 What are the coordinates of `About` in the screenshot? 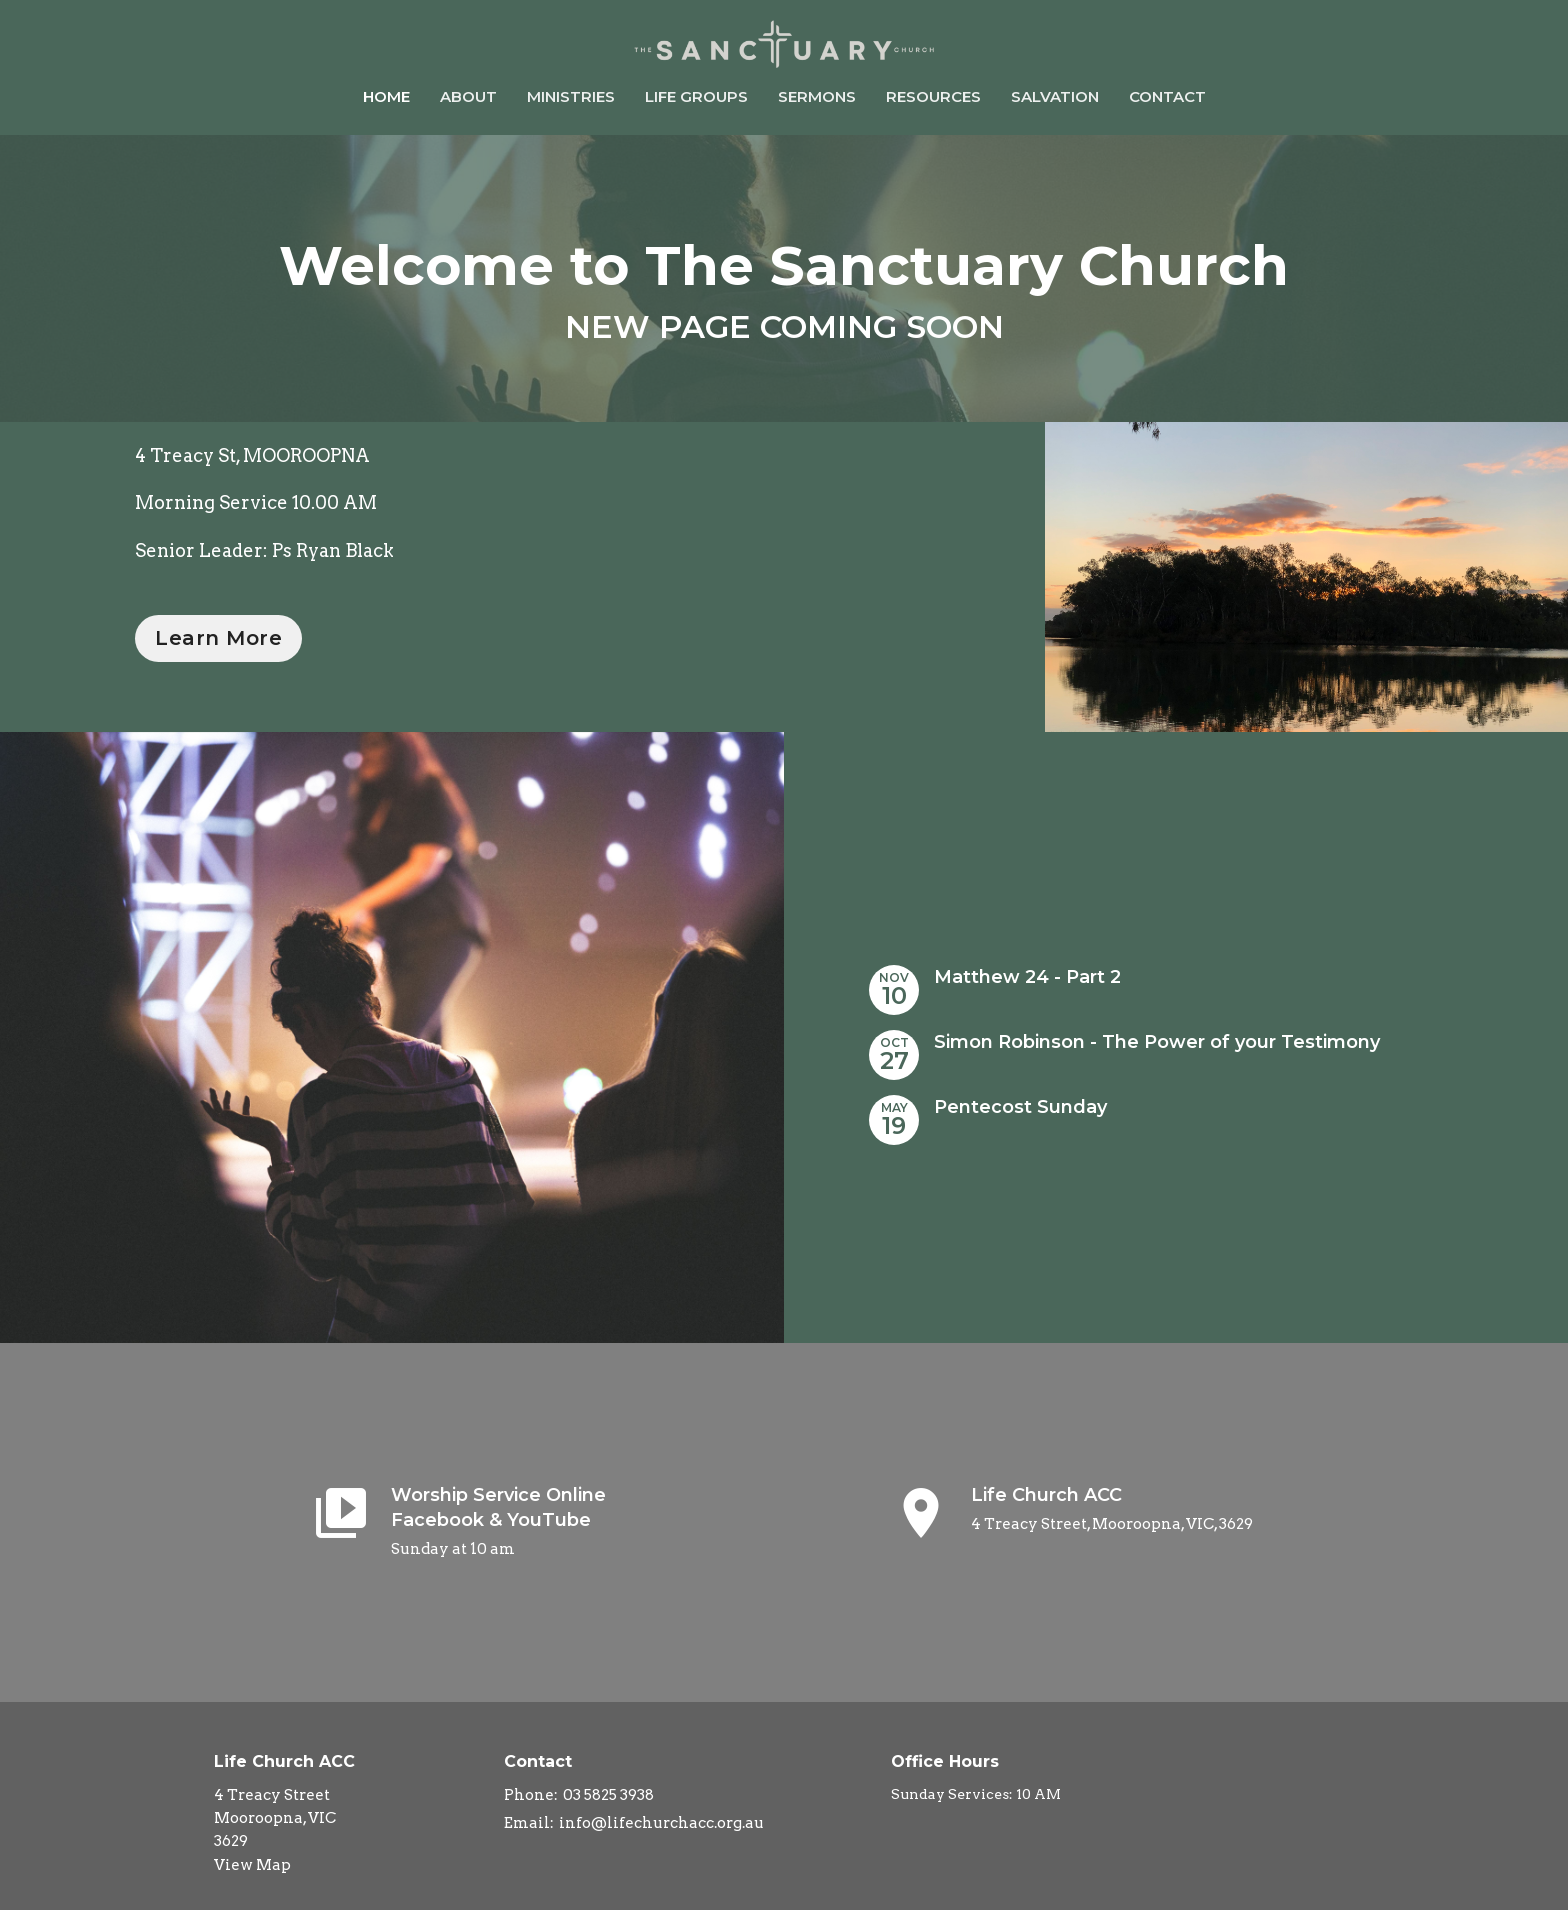 It's located at (468, 96).